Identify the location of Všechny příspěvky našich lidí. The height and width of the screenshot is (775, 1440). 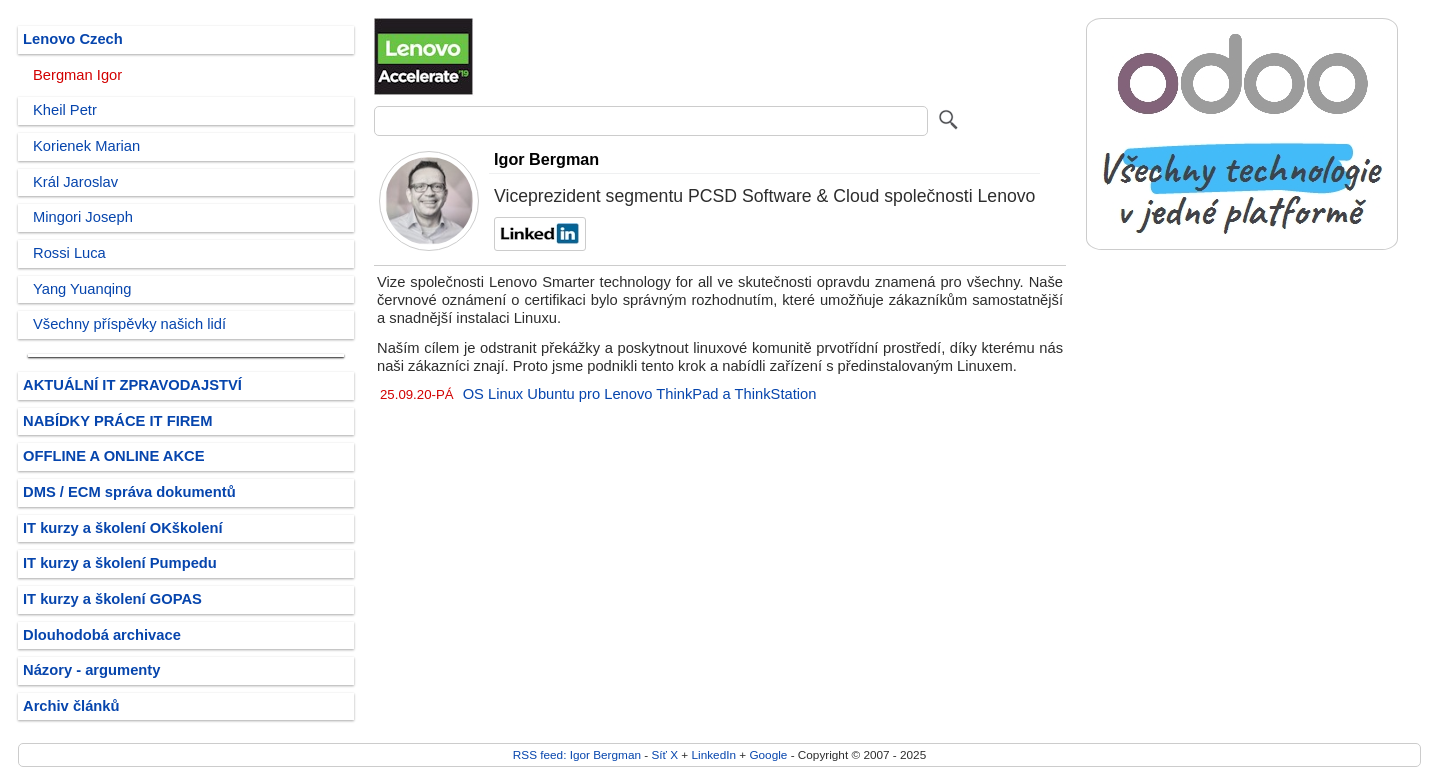
(129, 324).